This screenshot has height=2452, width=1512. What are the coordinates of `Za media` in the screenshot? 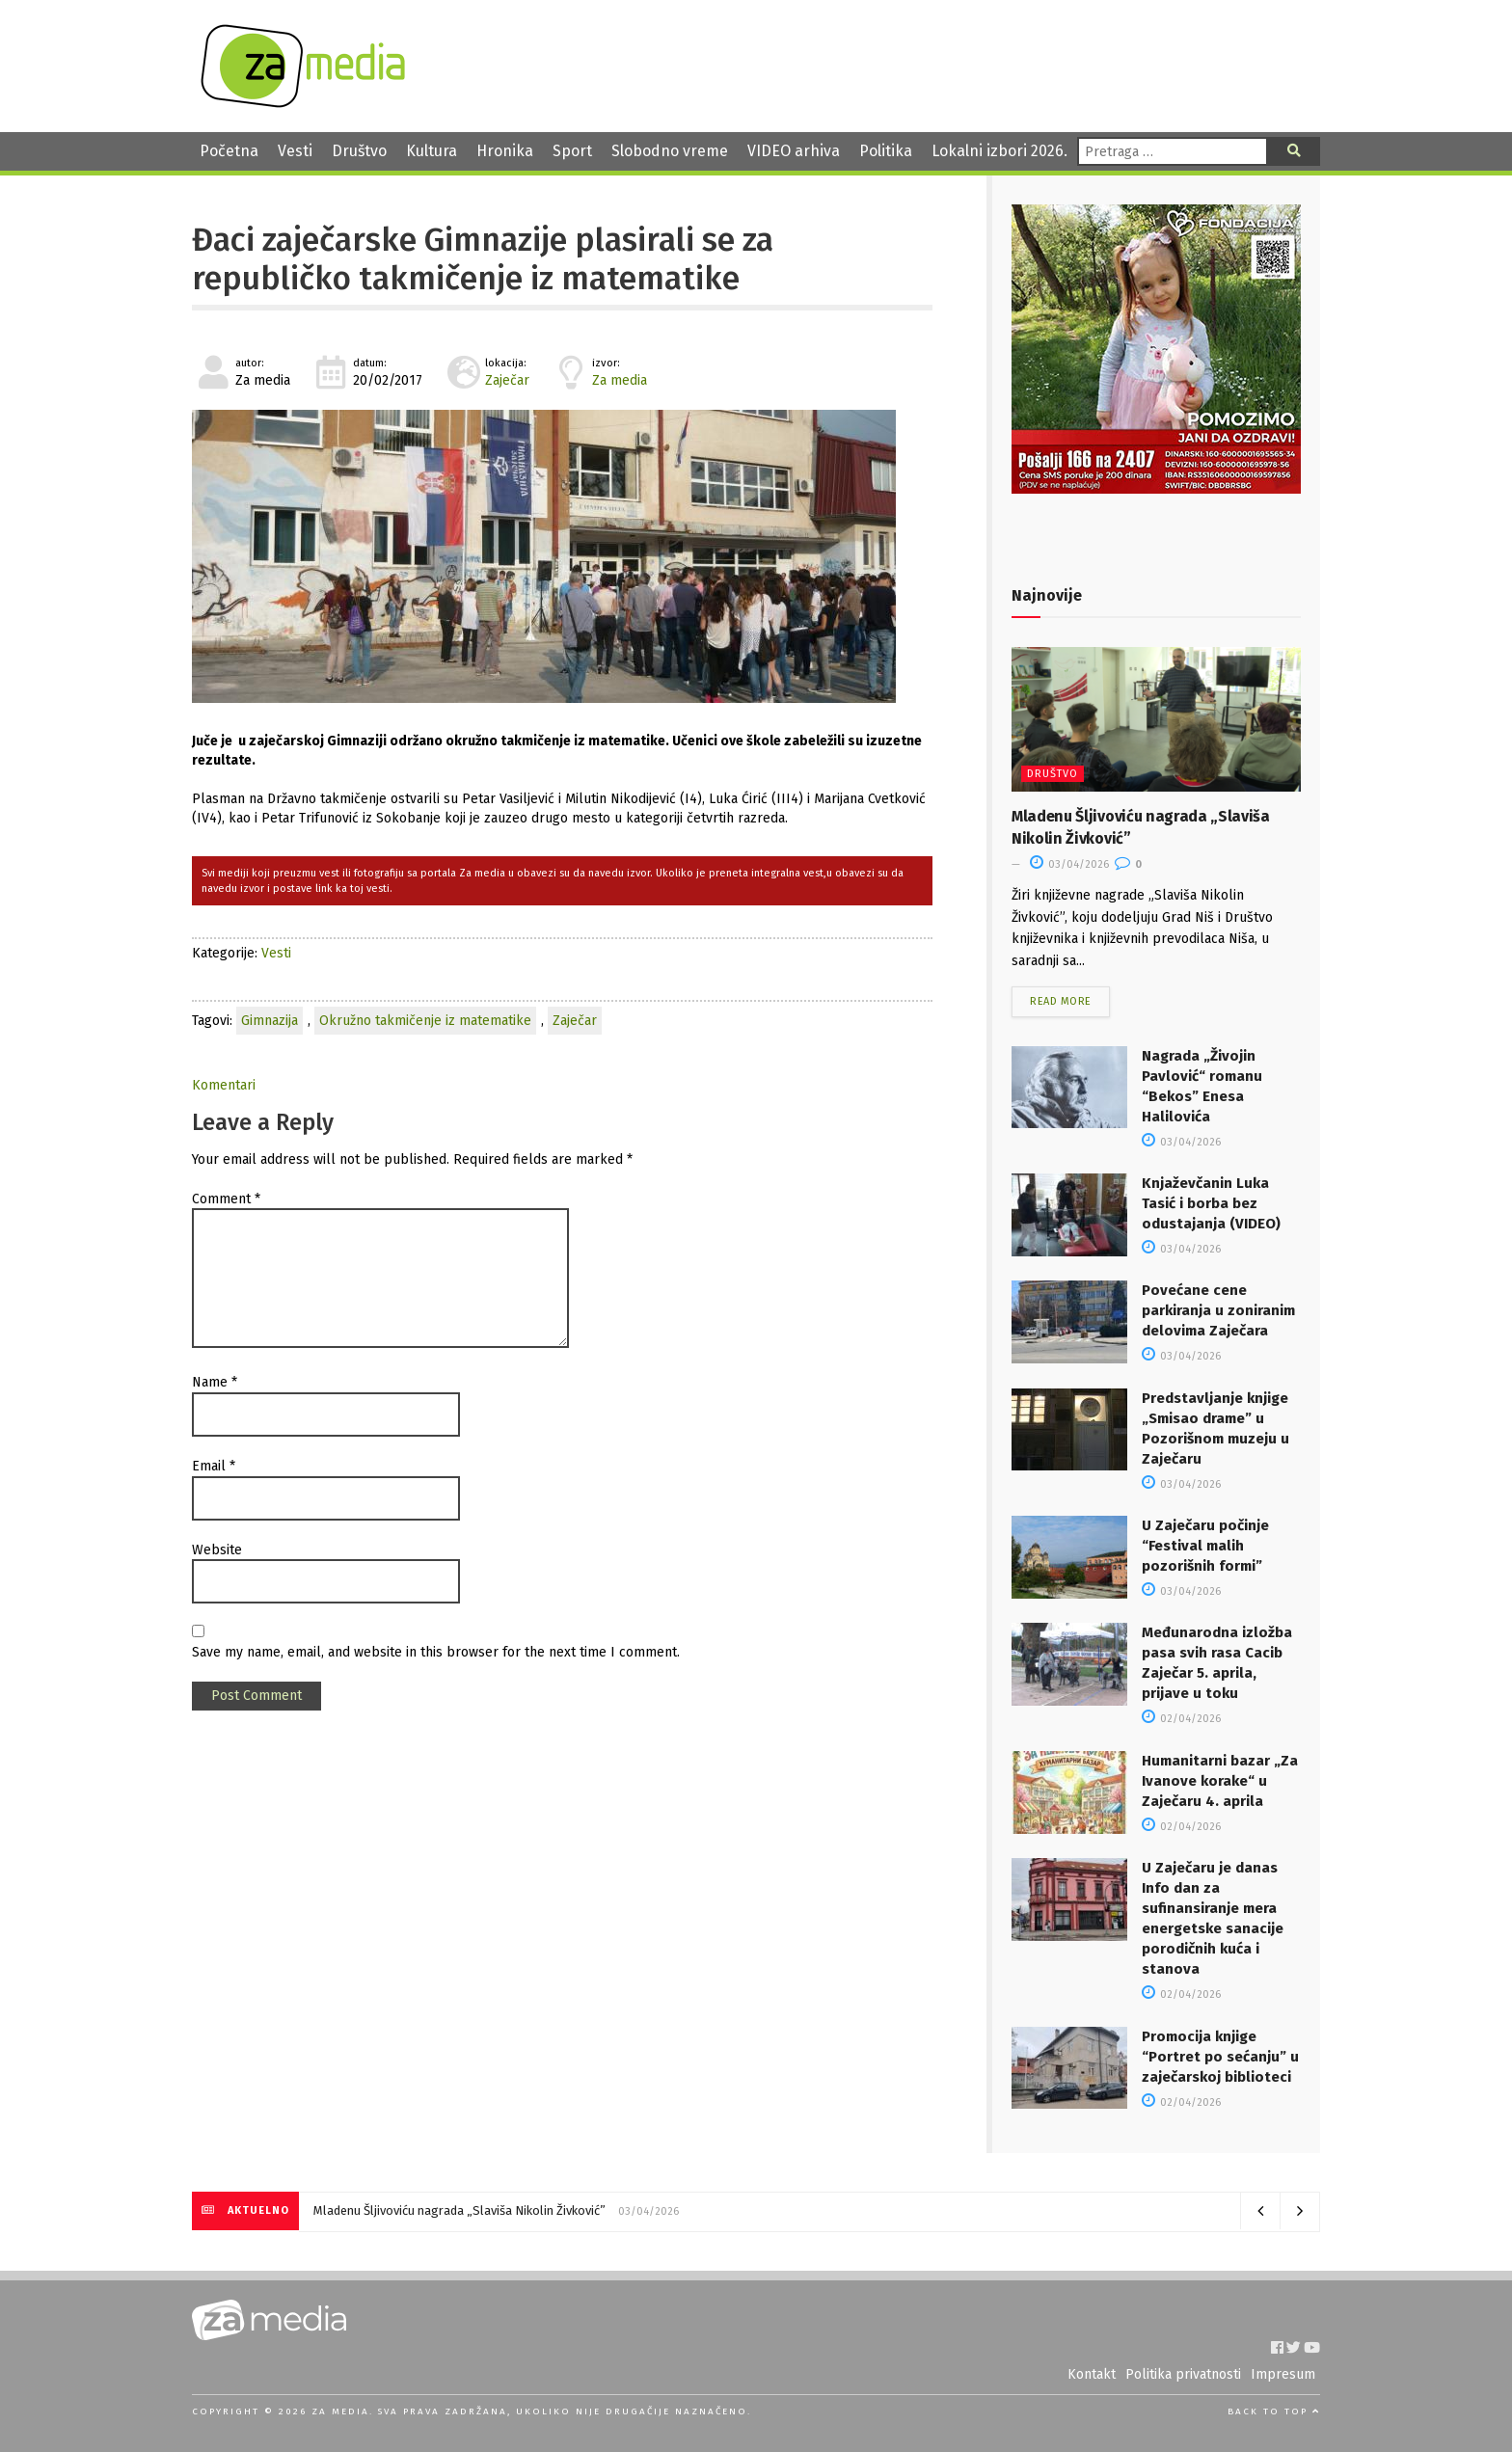 It's located at (619, 380).